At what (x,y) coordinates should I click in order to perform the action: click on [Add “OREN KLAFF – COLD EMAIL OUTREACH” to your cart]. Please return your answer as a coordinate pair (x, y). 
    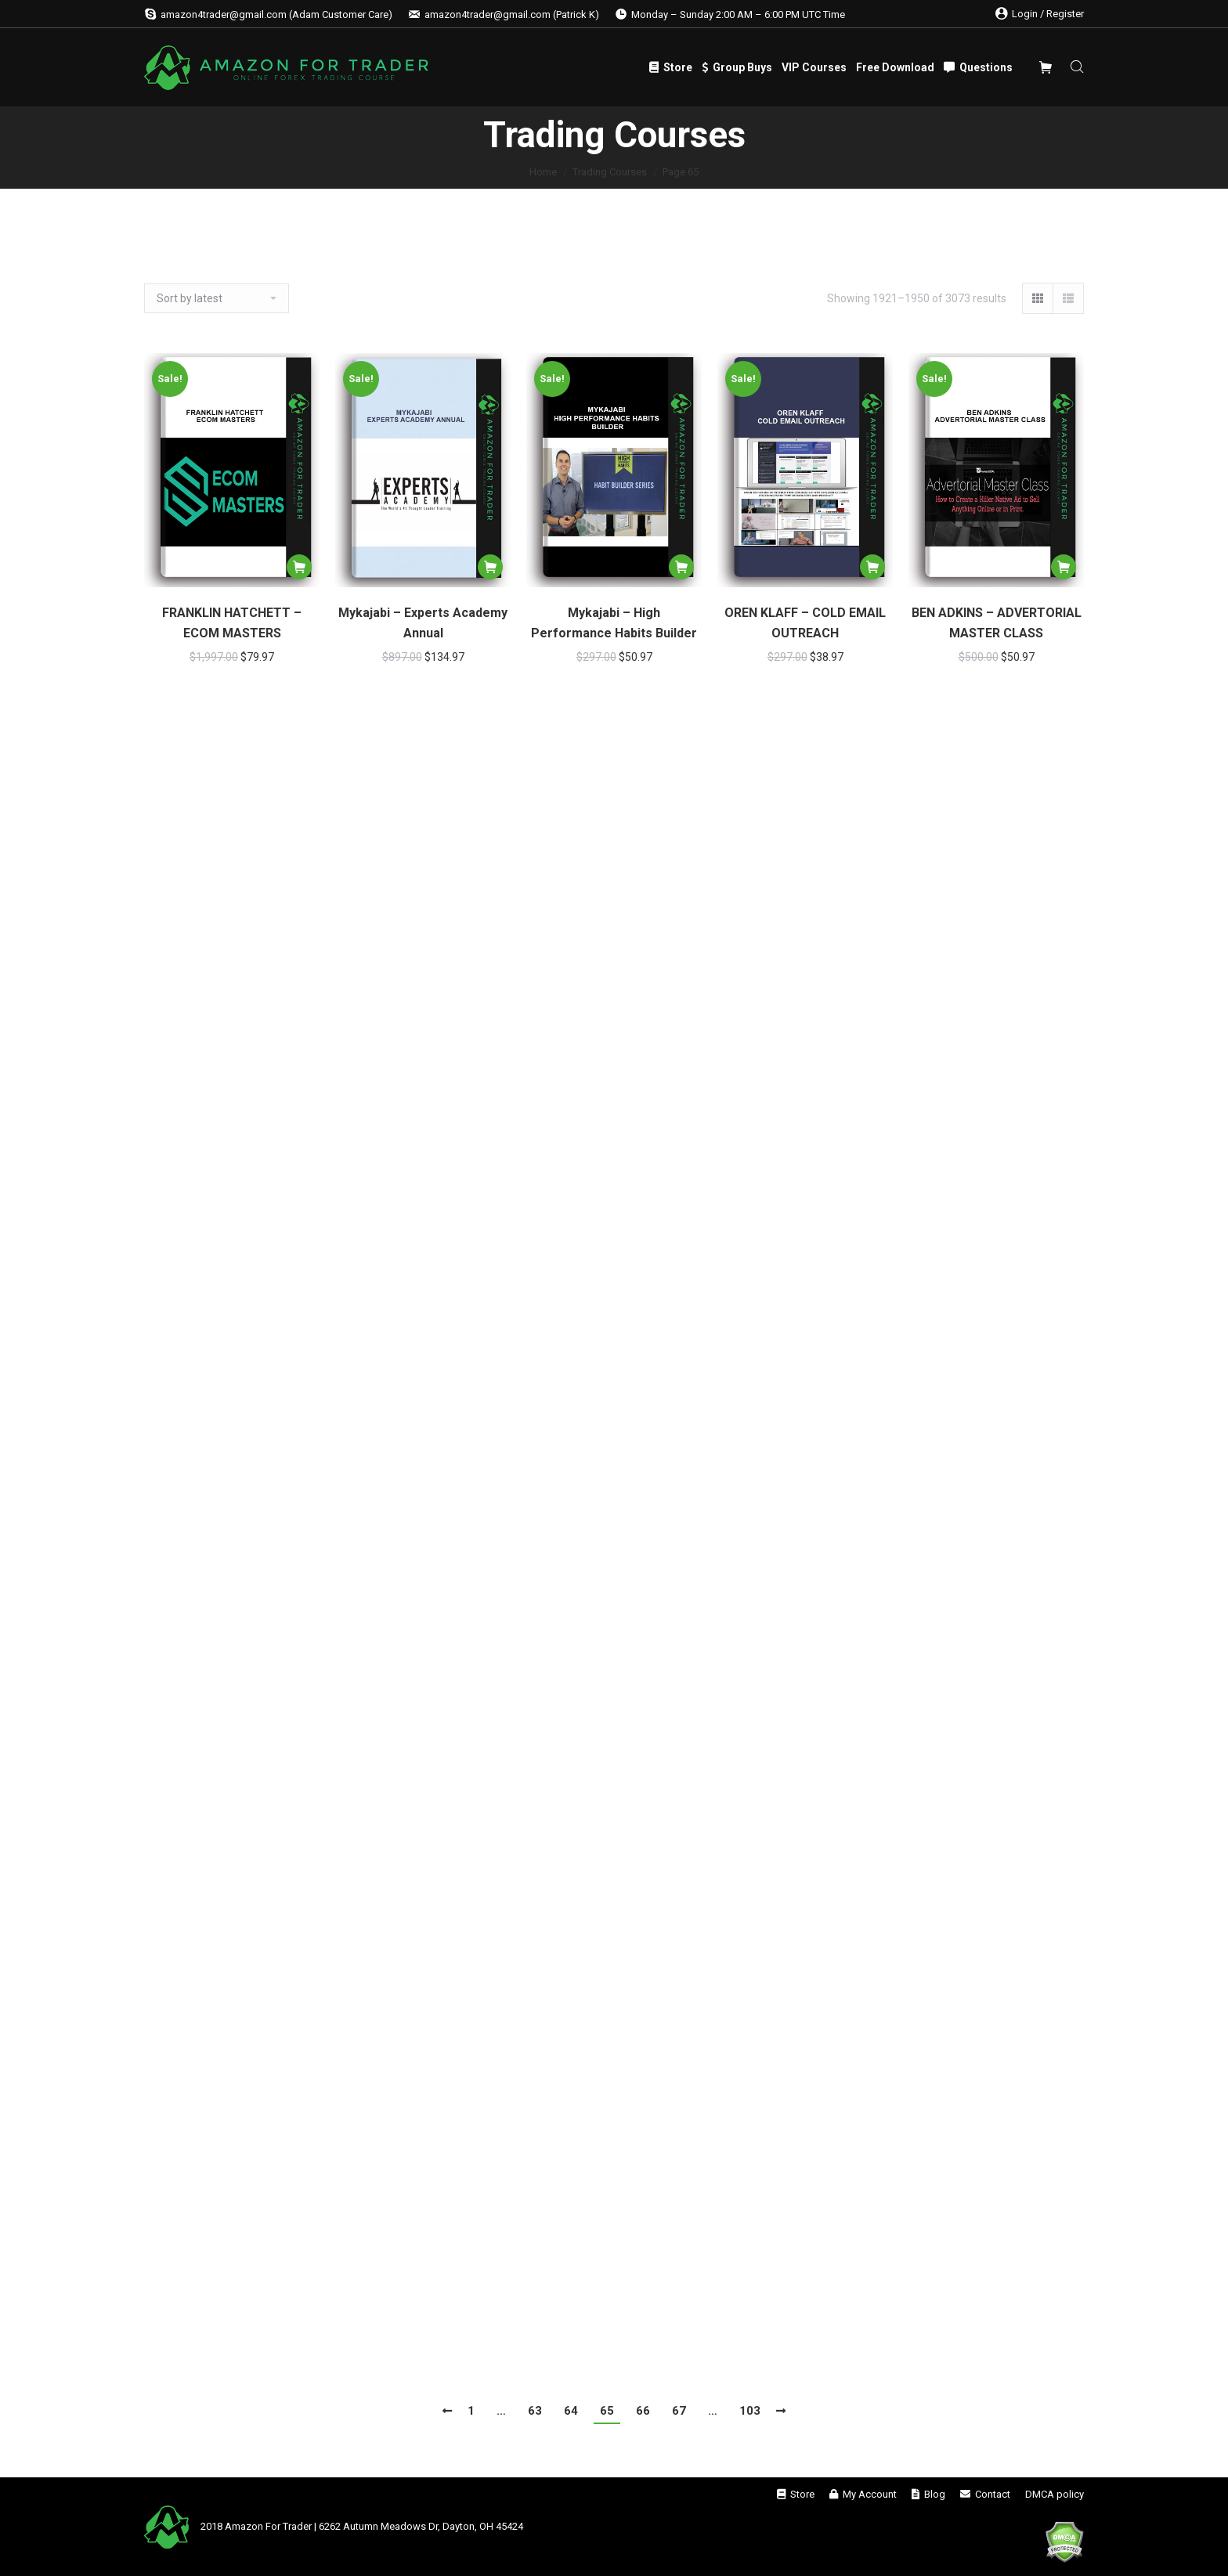
    Looking at the image, I should click on (872, 566).